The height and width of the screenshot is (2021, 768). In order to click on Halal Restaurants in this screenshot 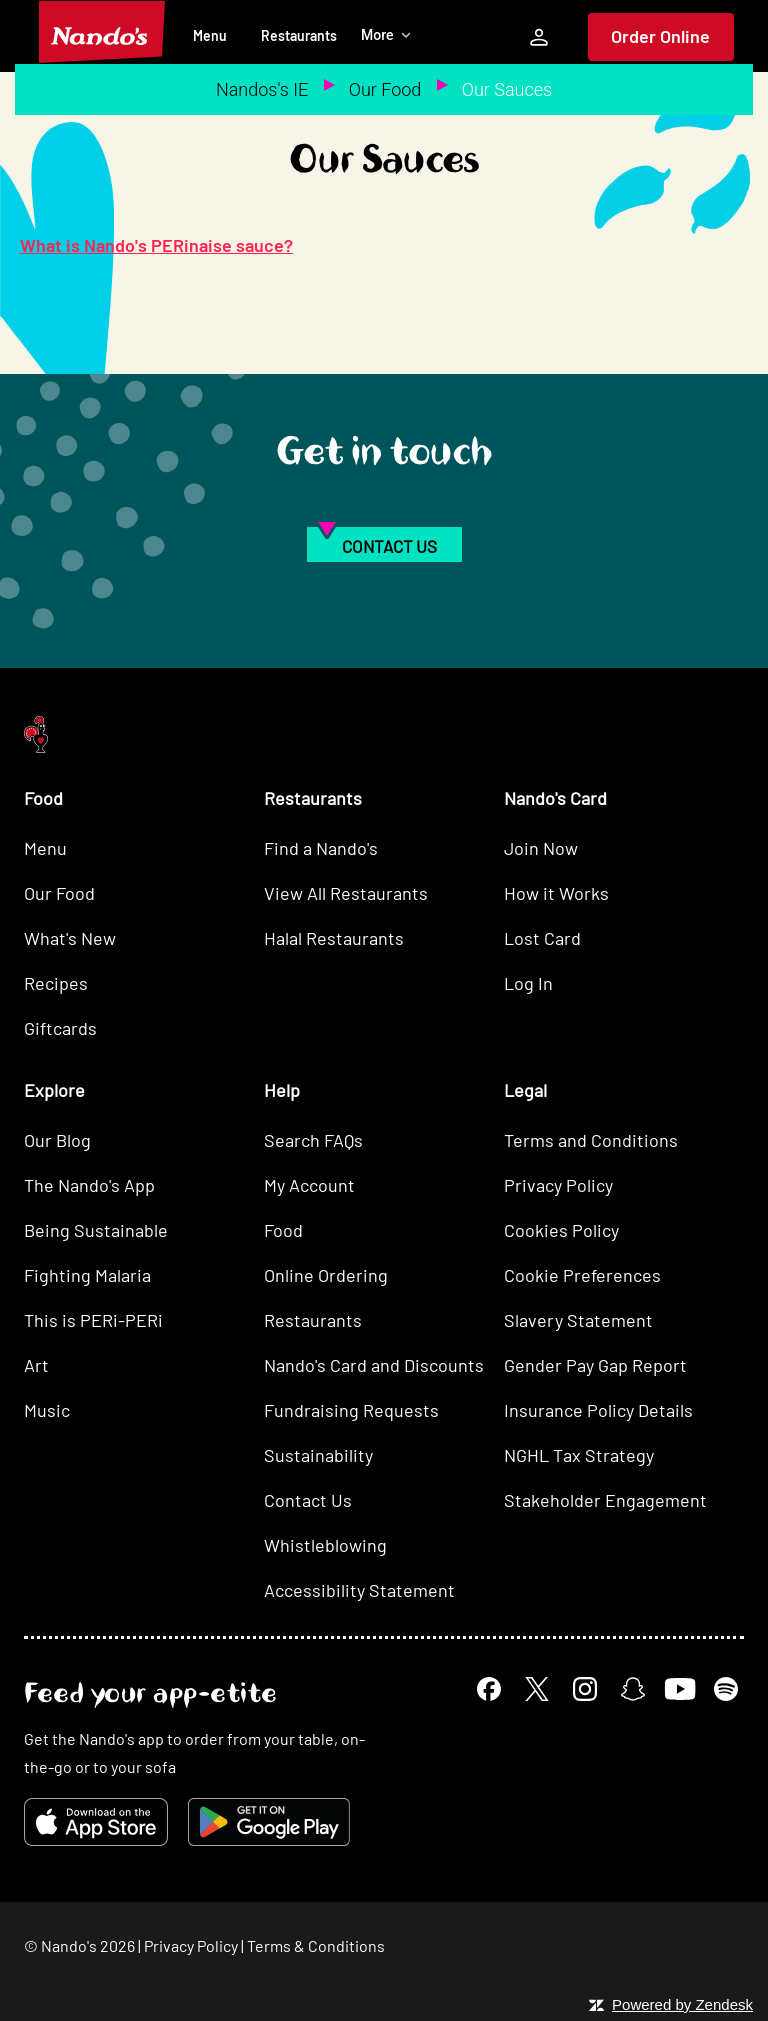, I will do `click(334, 938)`.